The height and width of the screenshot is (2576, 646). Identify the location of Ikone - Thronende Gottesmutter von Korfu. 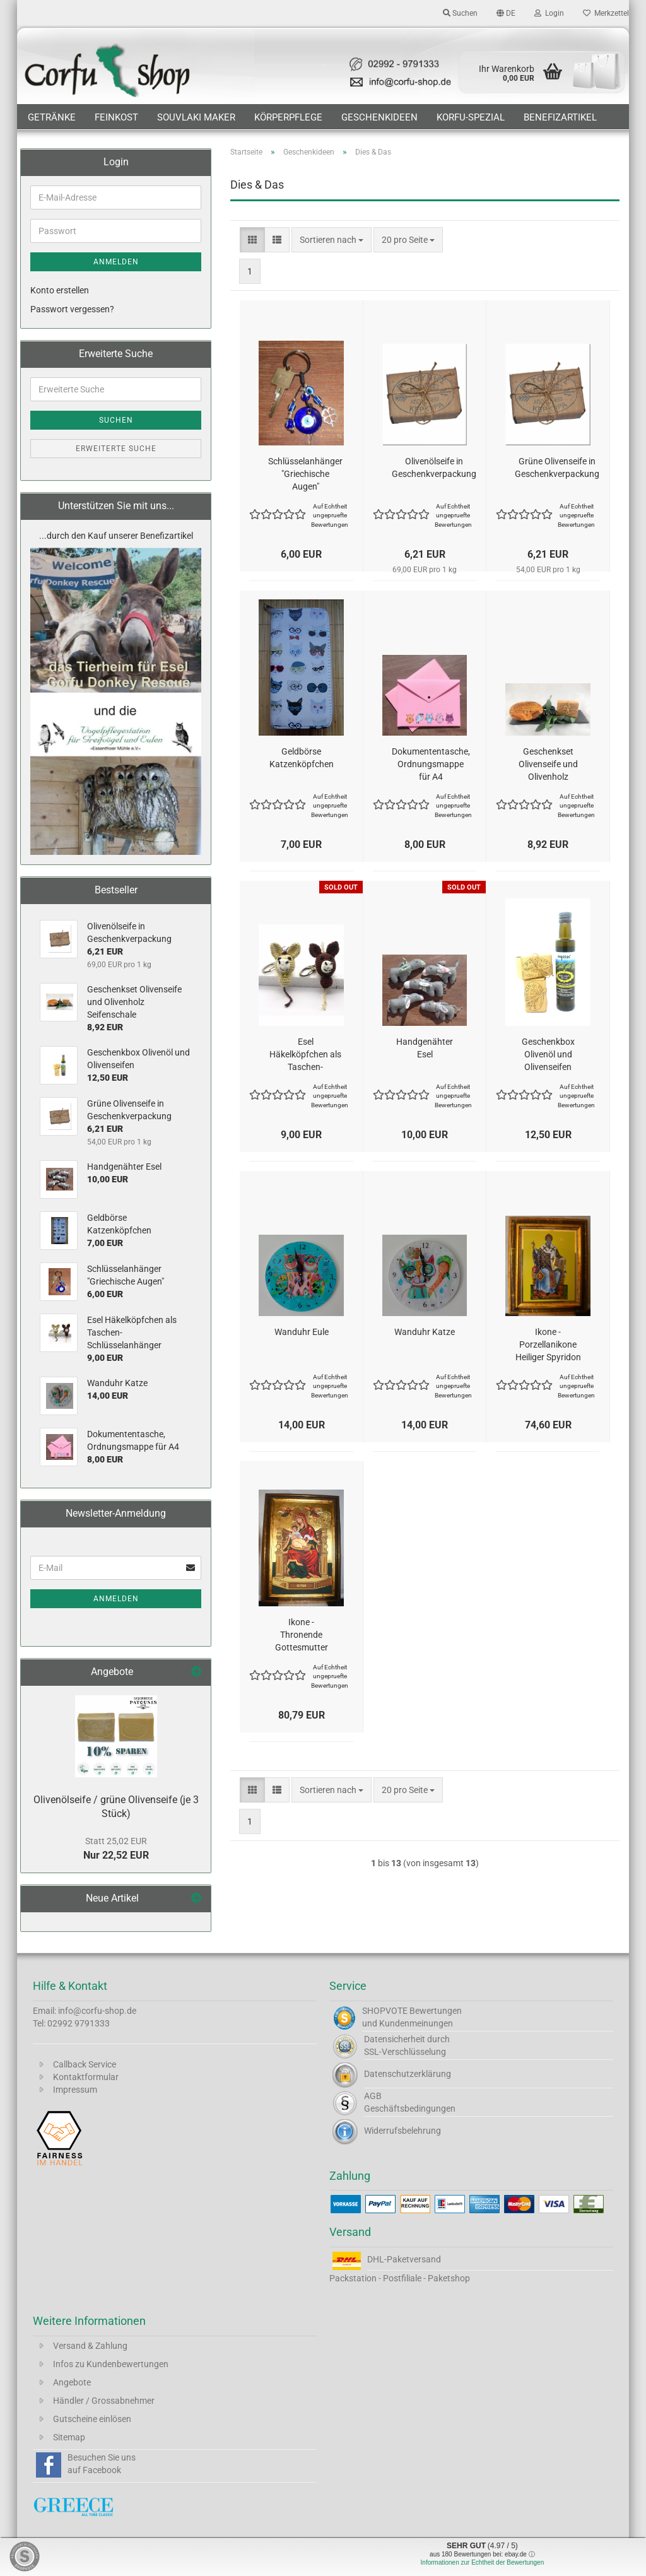
(301, 1635).